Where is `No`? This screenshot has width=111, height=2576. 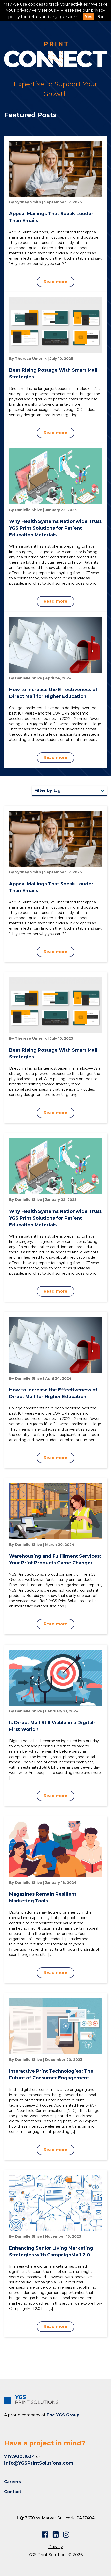
No is located at coordinates (100, 16).